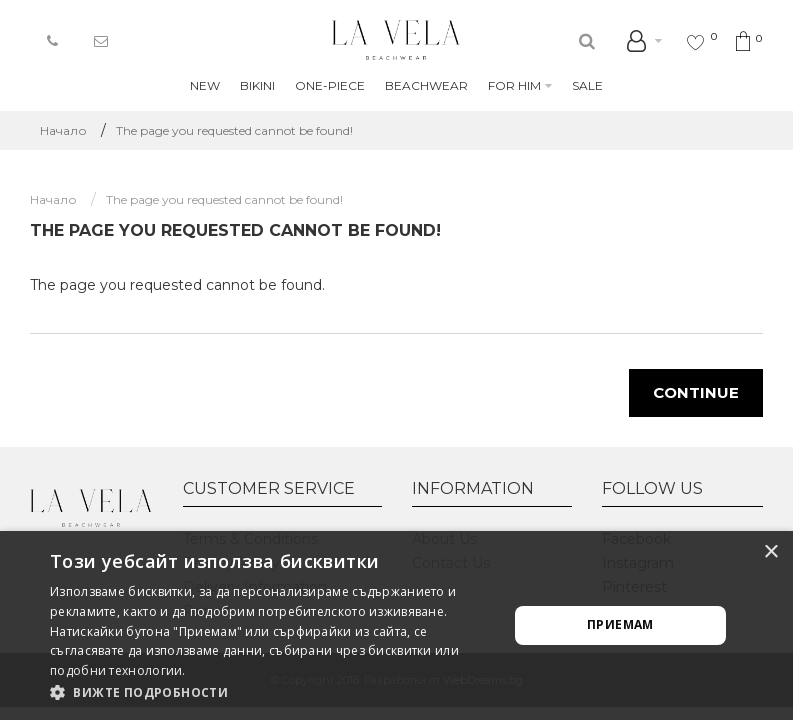  I want to click on Приемам [button], so click(620, 624).